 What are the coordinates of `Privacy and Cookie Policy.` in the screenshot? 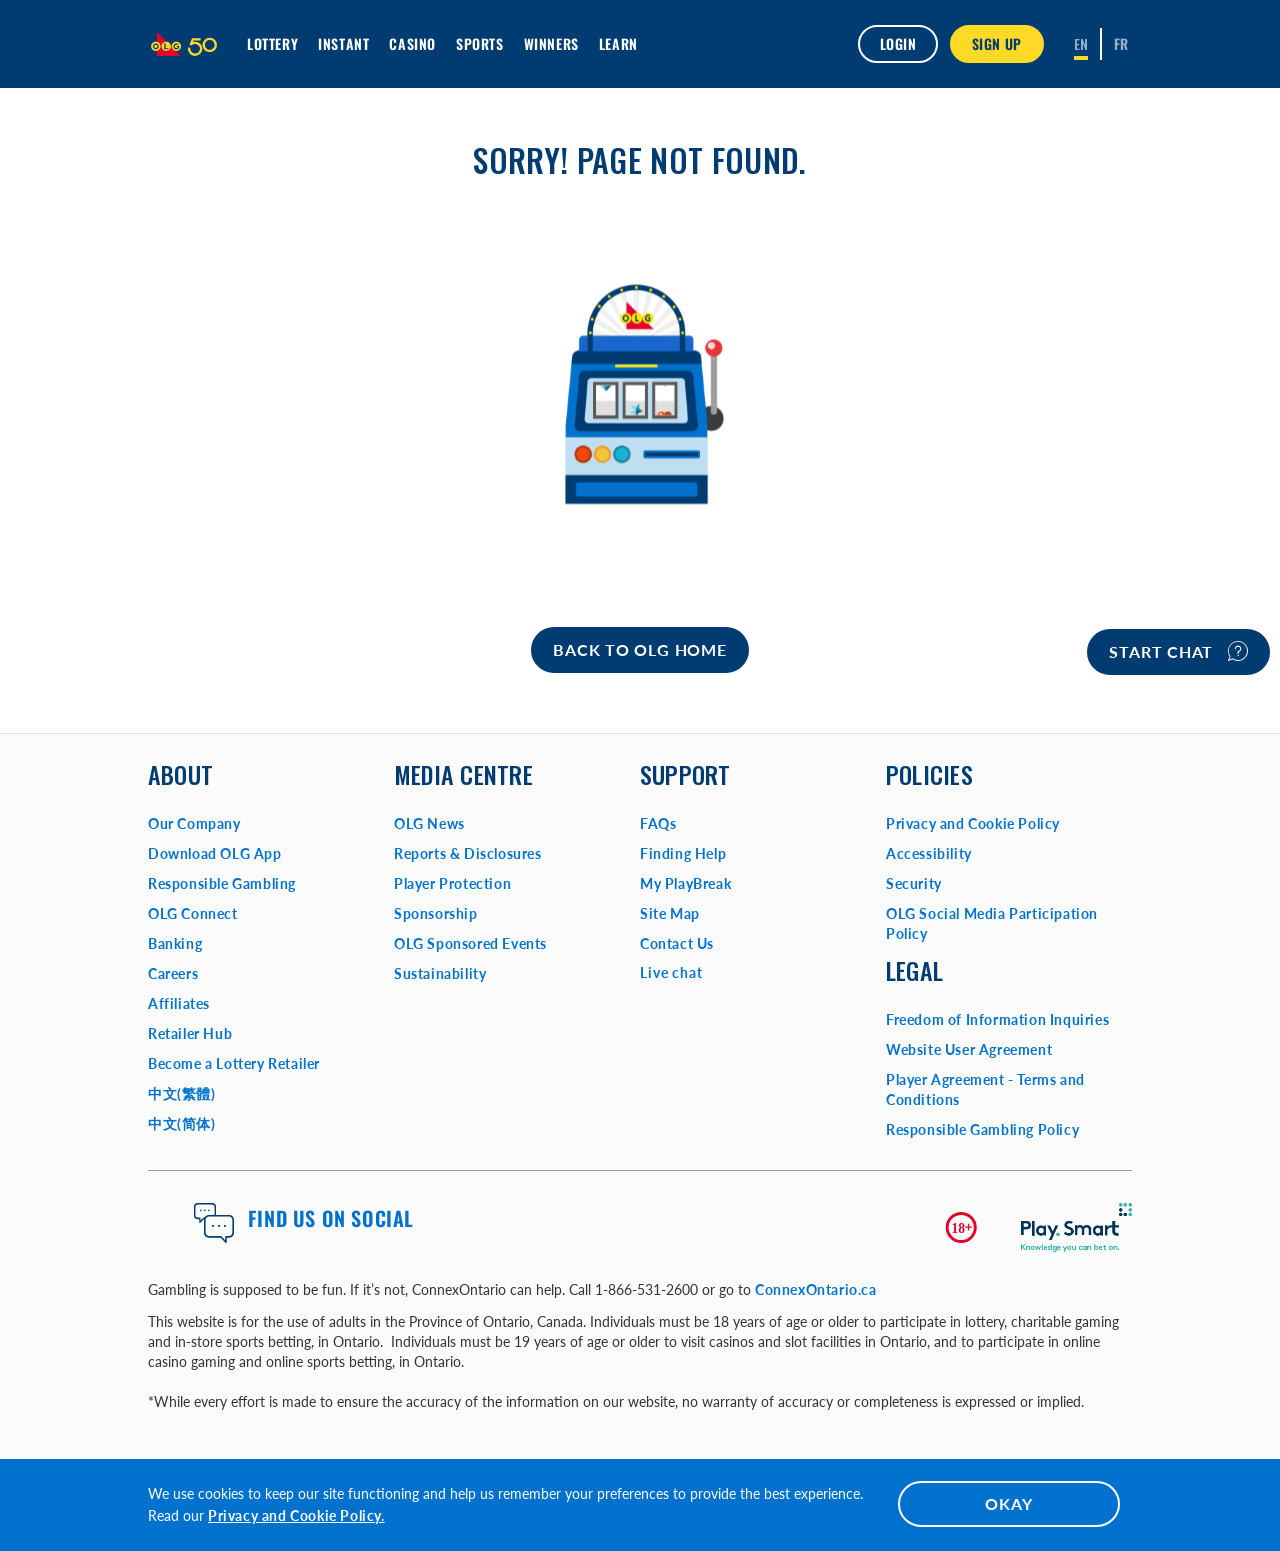 It's located at (296, 1515).